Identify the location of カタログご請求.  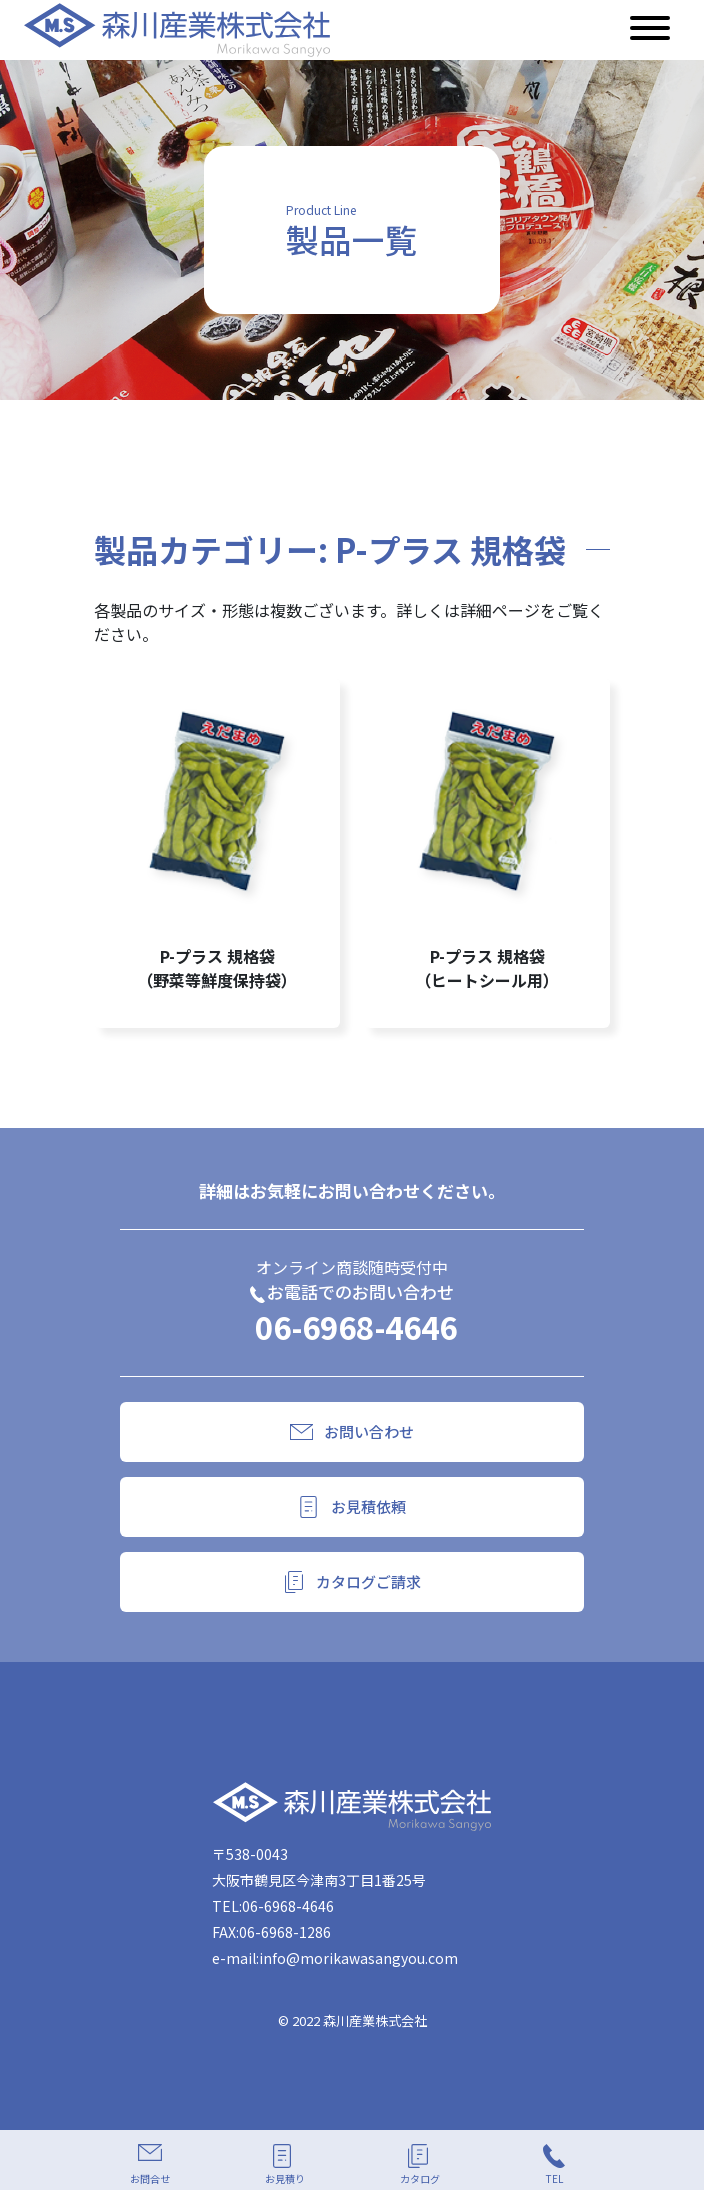
(368, 1581).